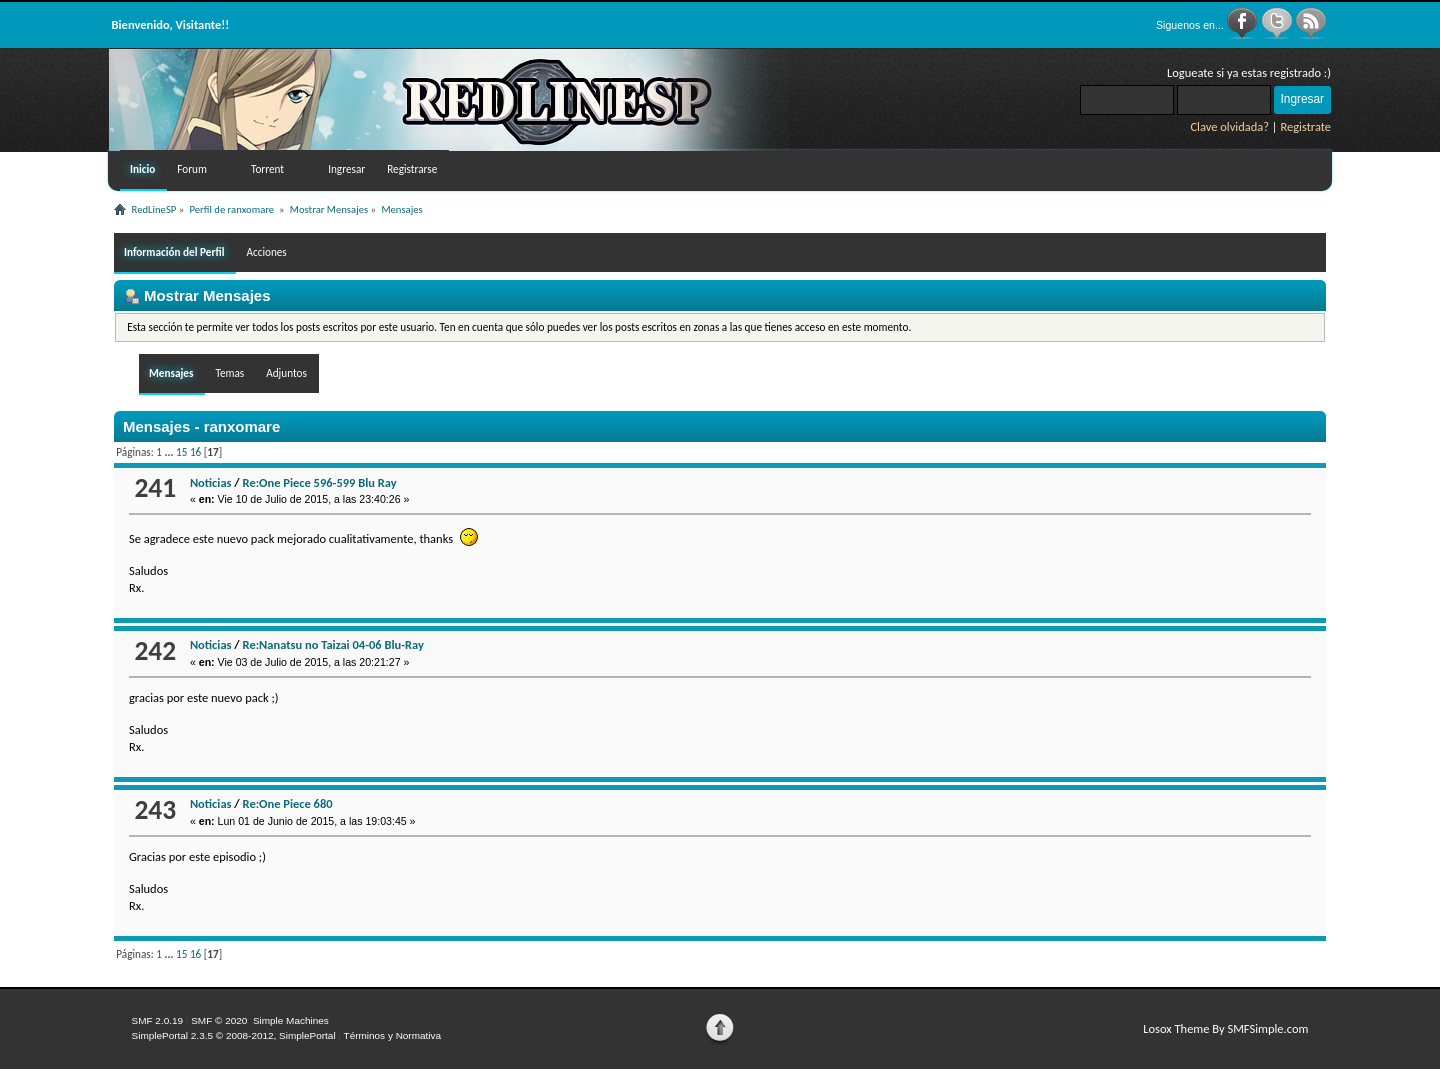 The height and width of the screenshot is (1069, 1440). I want to click on Losox Theme By SMFSimple.com, so click(1225, 1028).